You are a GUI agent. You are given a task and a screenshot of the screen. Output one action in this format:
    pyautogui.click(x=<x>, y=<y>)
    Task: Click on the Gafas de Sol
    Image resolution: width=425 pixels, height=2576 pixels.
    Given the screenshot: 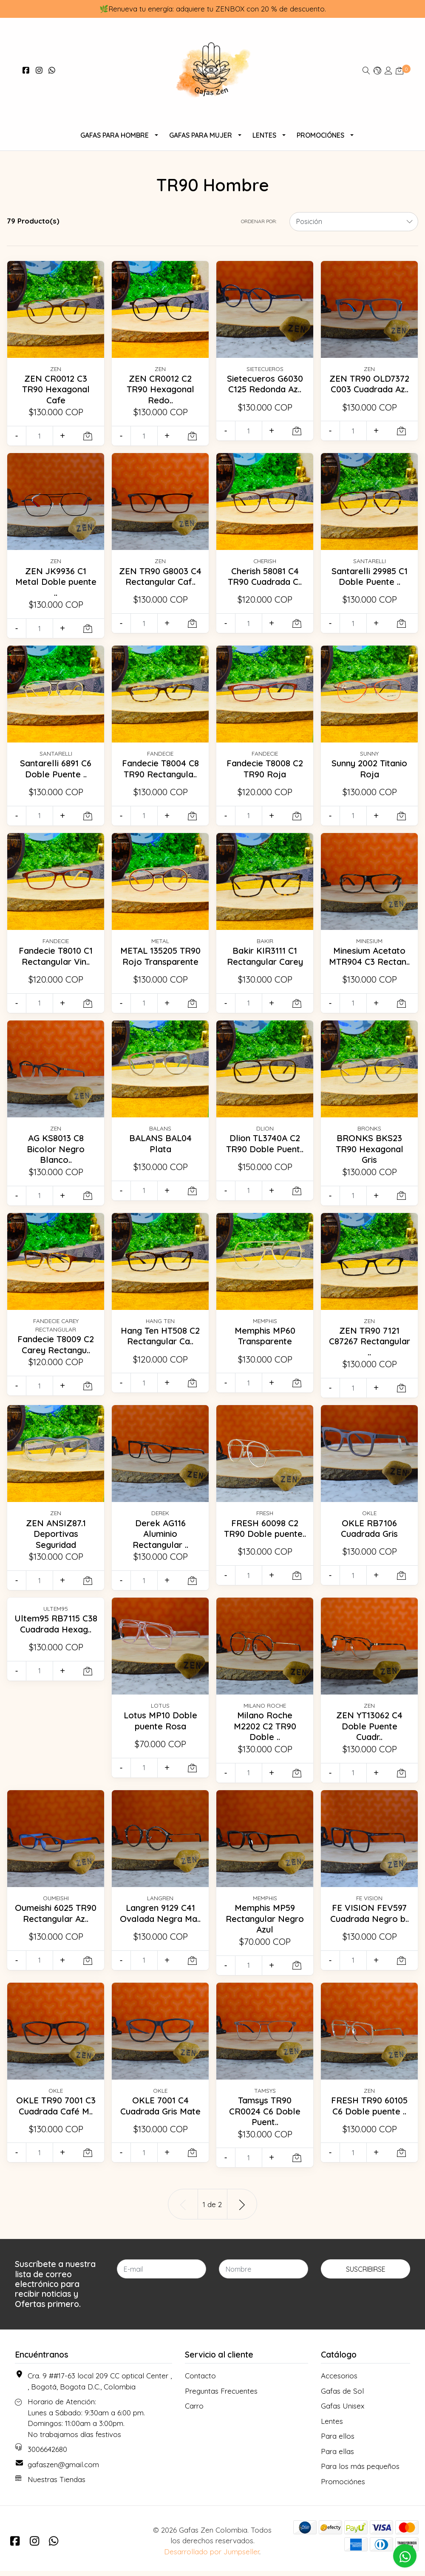 What is the action you would take?
    pyautogui.click(x=342, y=2396)
    